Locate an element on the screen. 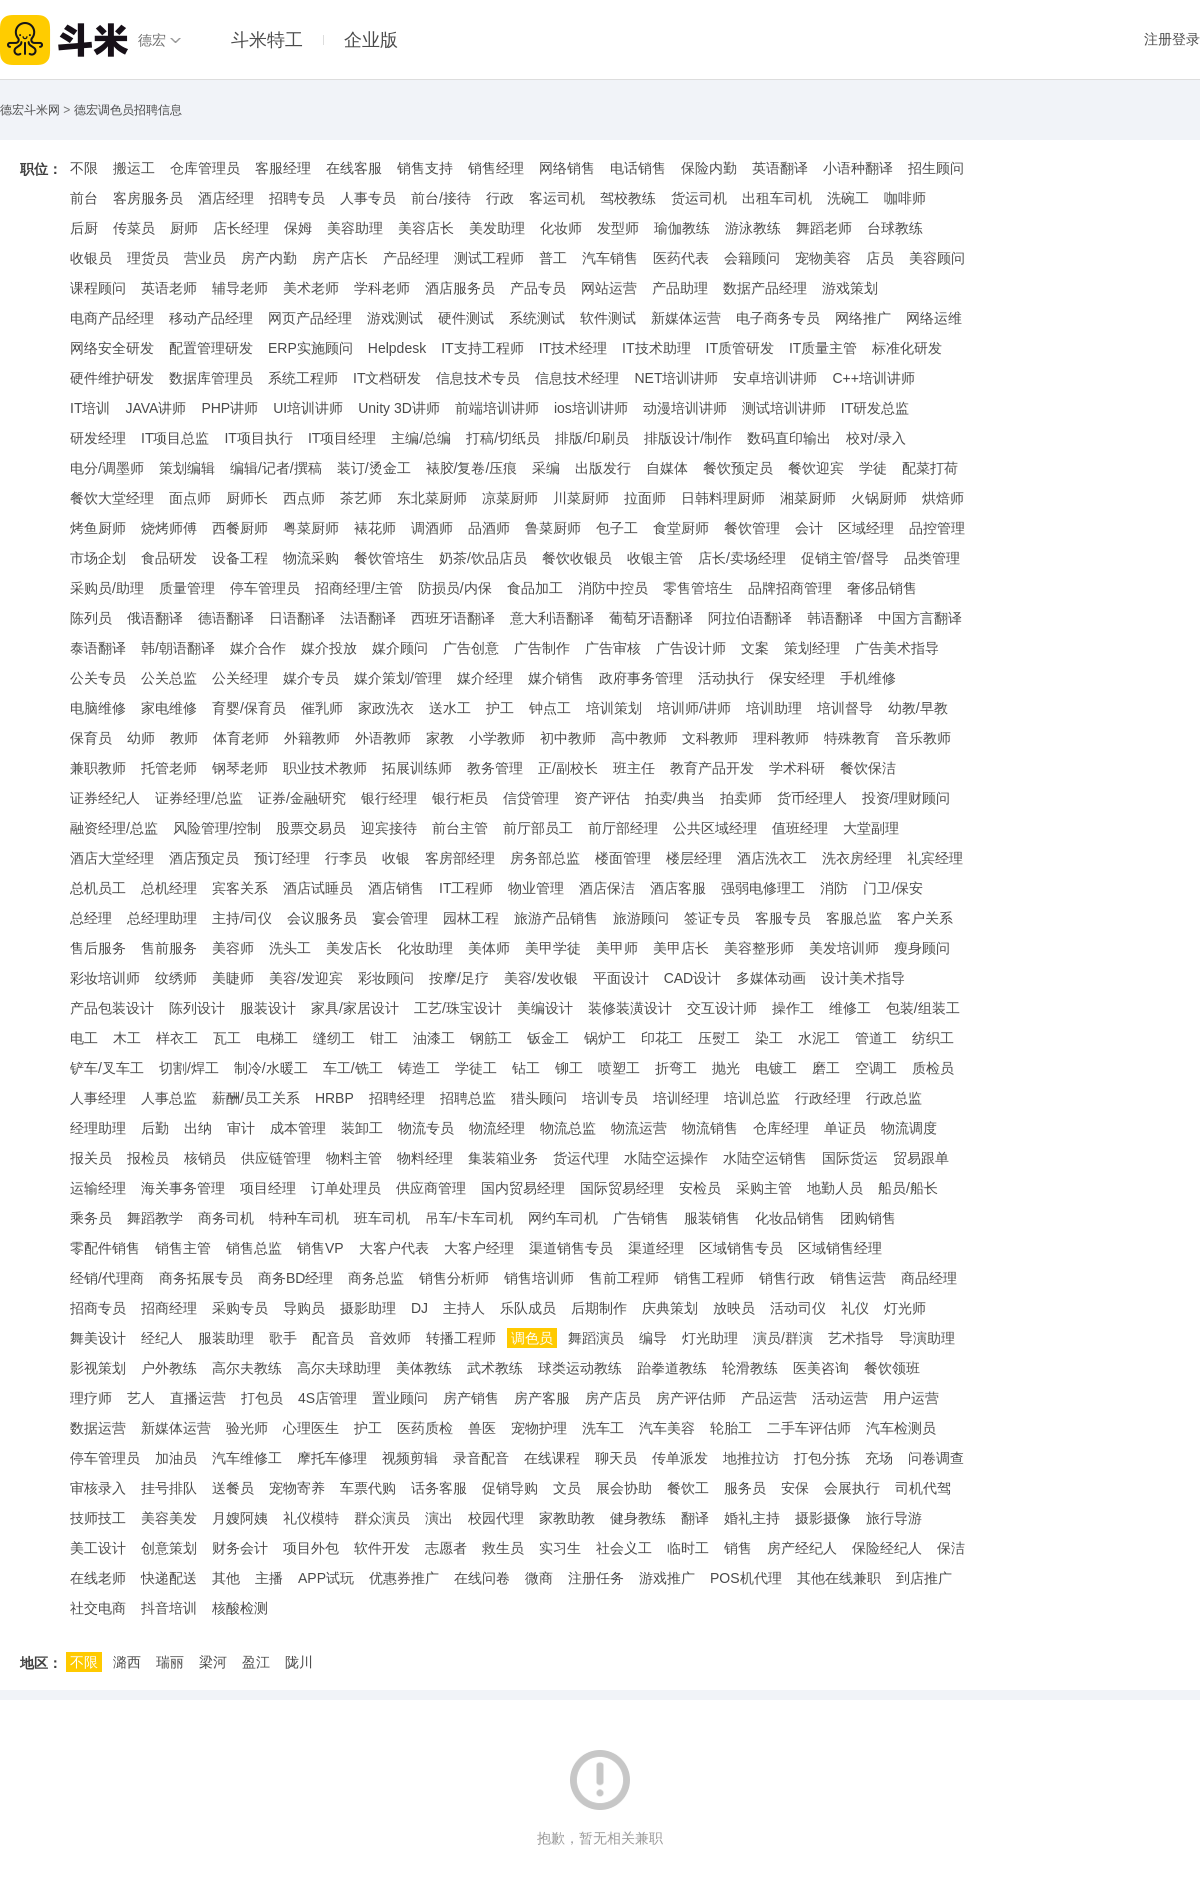  美发培训师 is located at coordinates (844, 948).